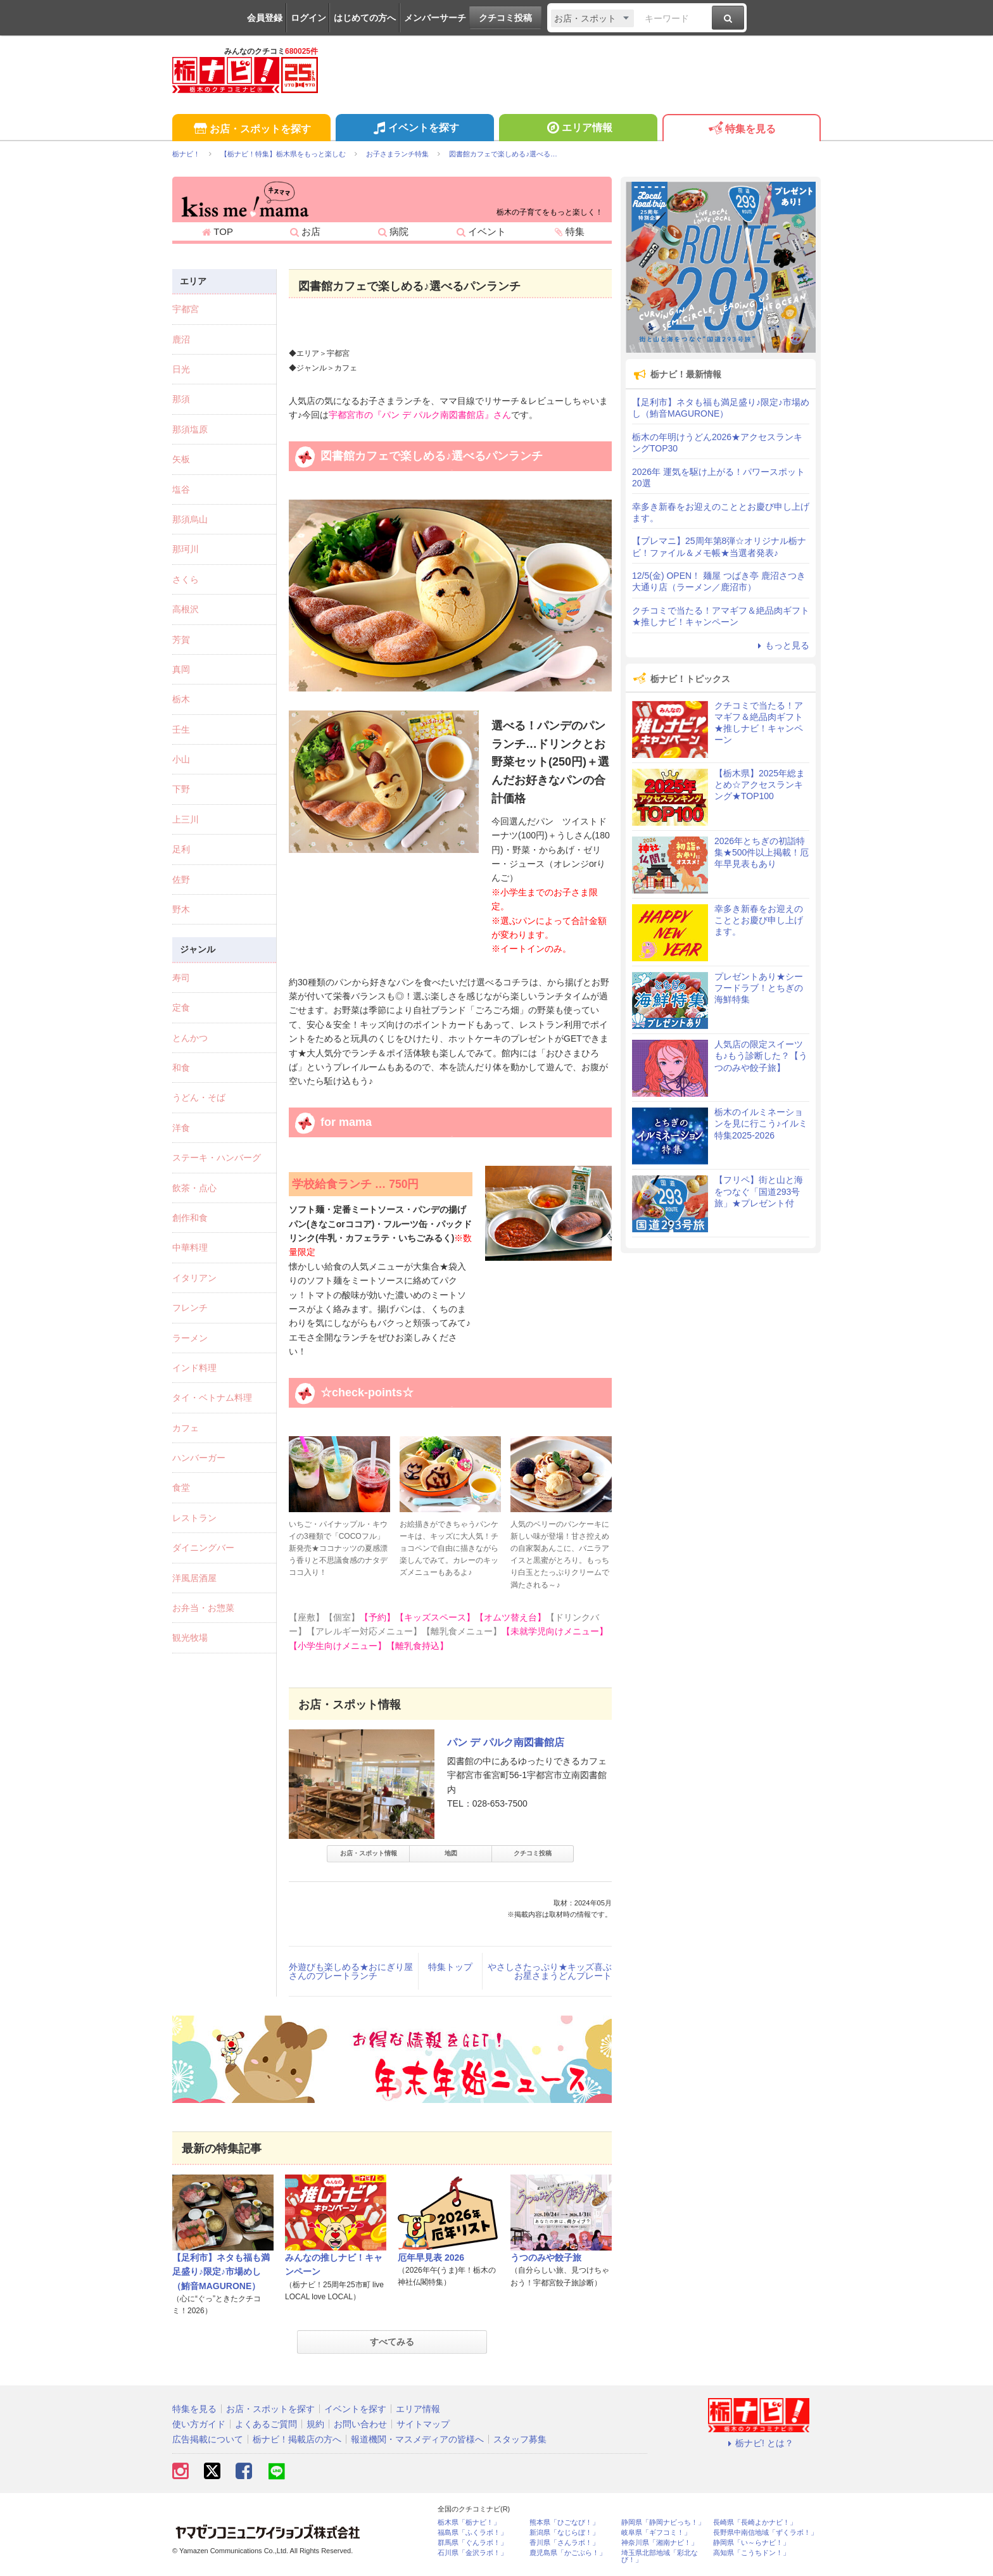 This screenshot has width=993, height=2576. Describe the element at coordinates (207, 2439) in the screenshot. I see `広告掲載について` at that location.